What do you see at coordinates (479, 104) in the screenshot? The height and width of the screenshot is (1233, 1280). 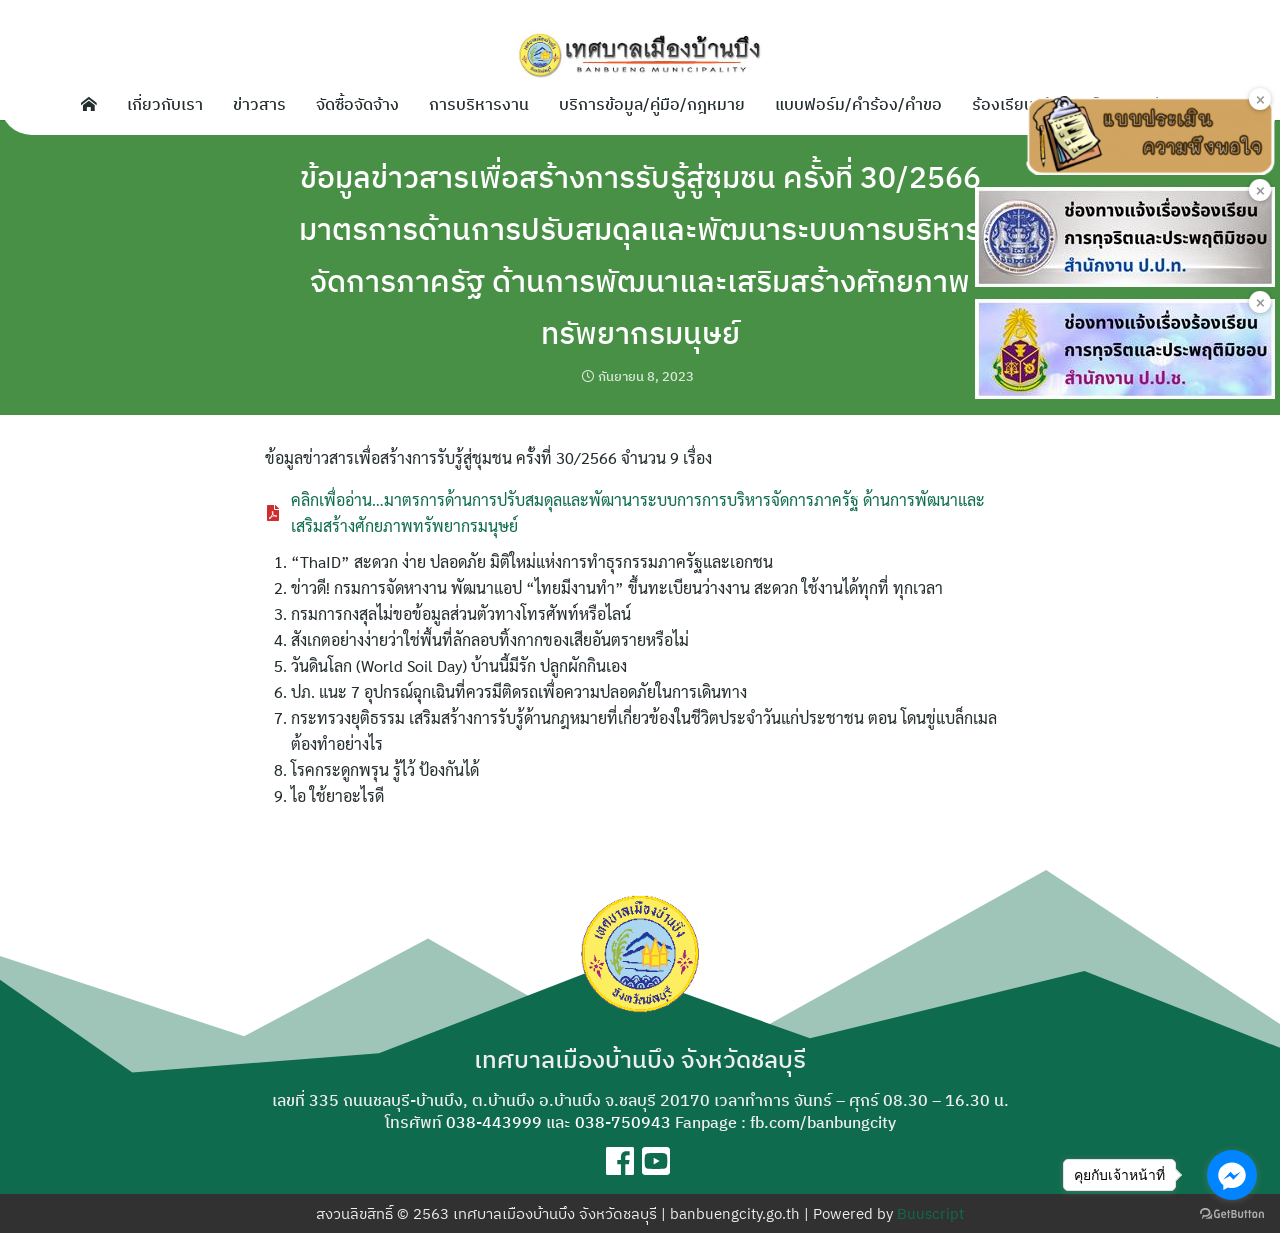 I see `การบริหารงาน` at bounding box center [479, 104].